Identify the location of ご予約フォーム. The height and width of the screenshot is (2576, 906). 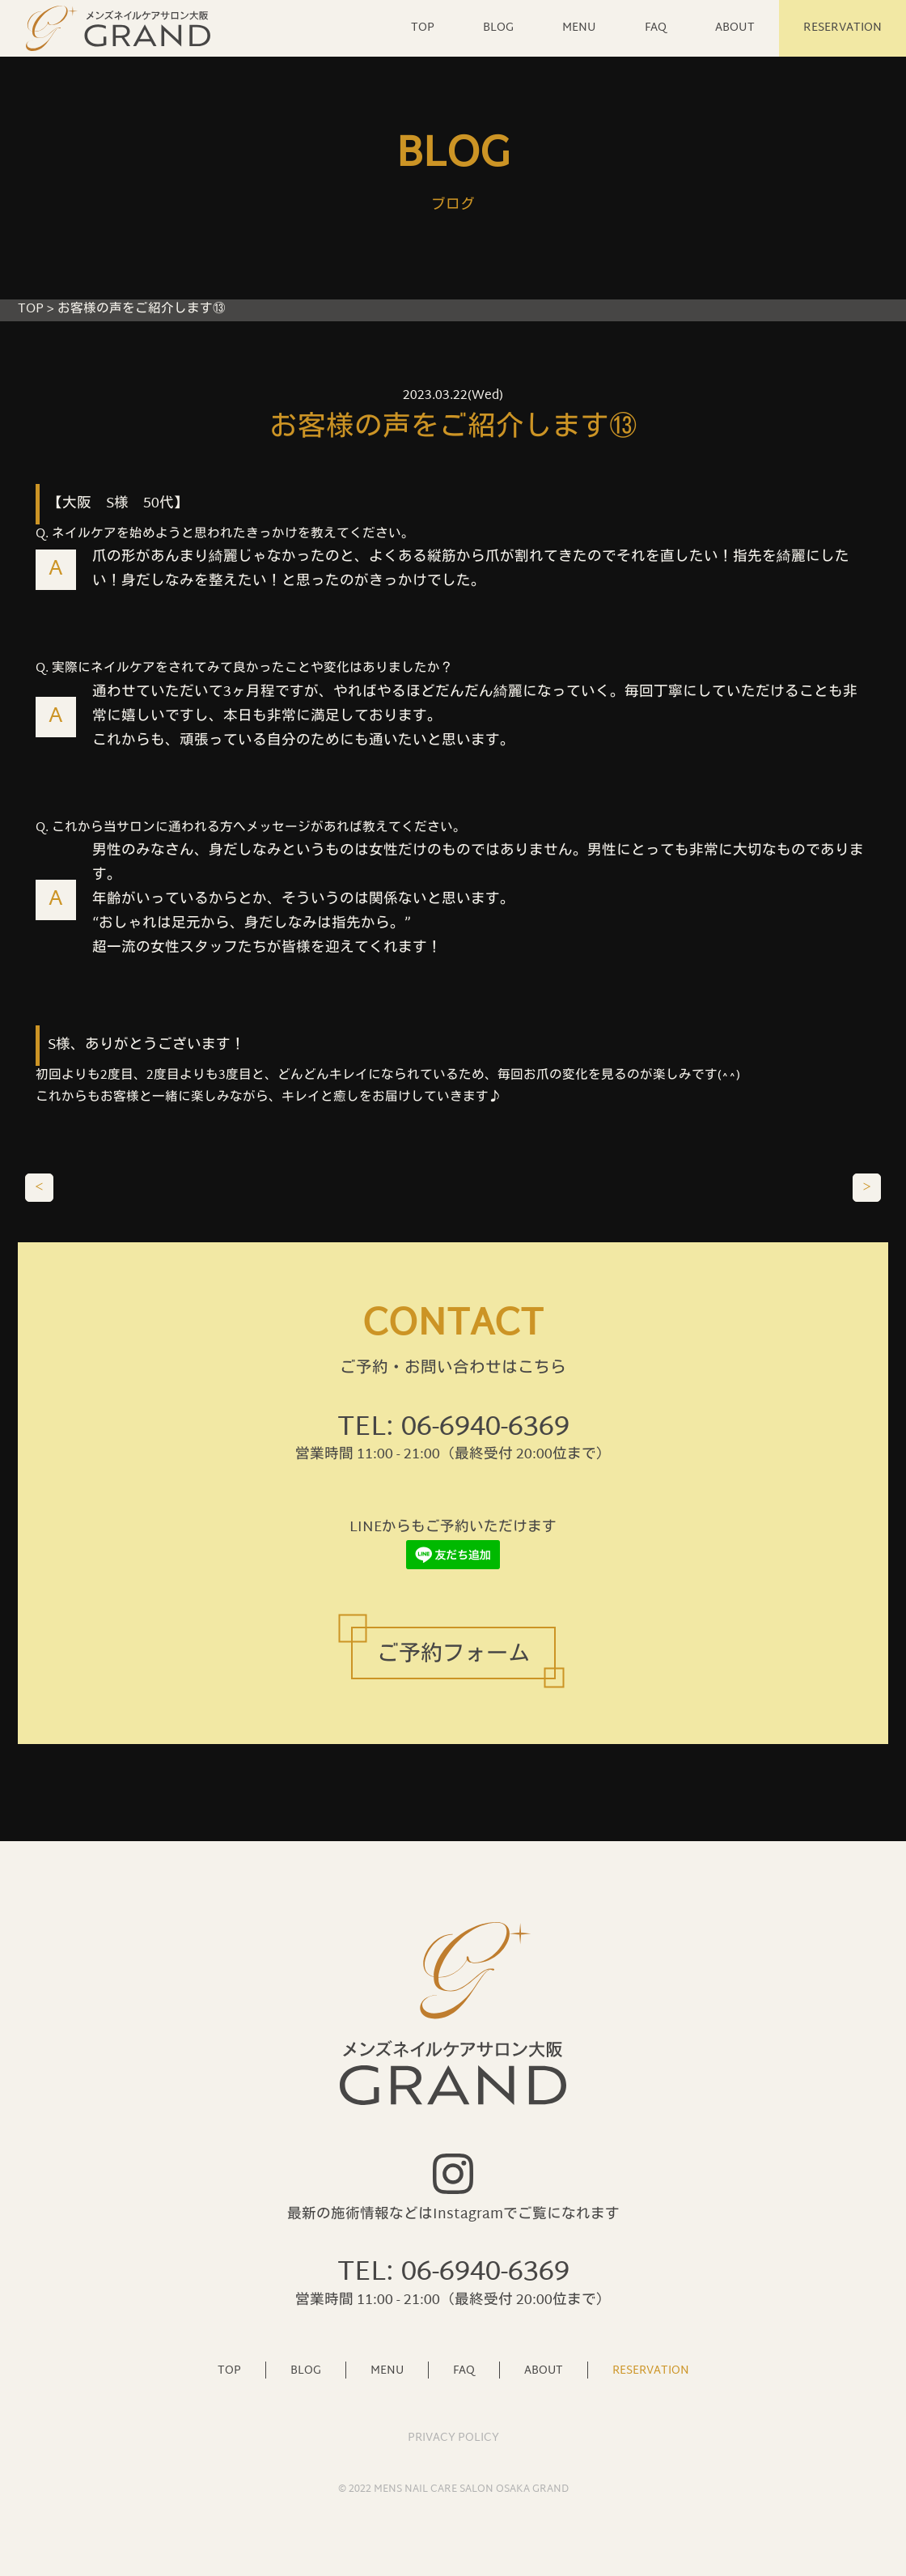
(453, 1655).